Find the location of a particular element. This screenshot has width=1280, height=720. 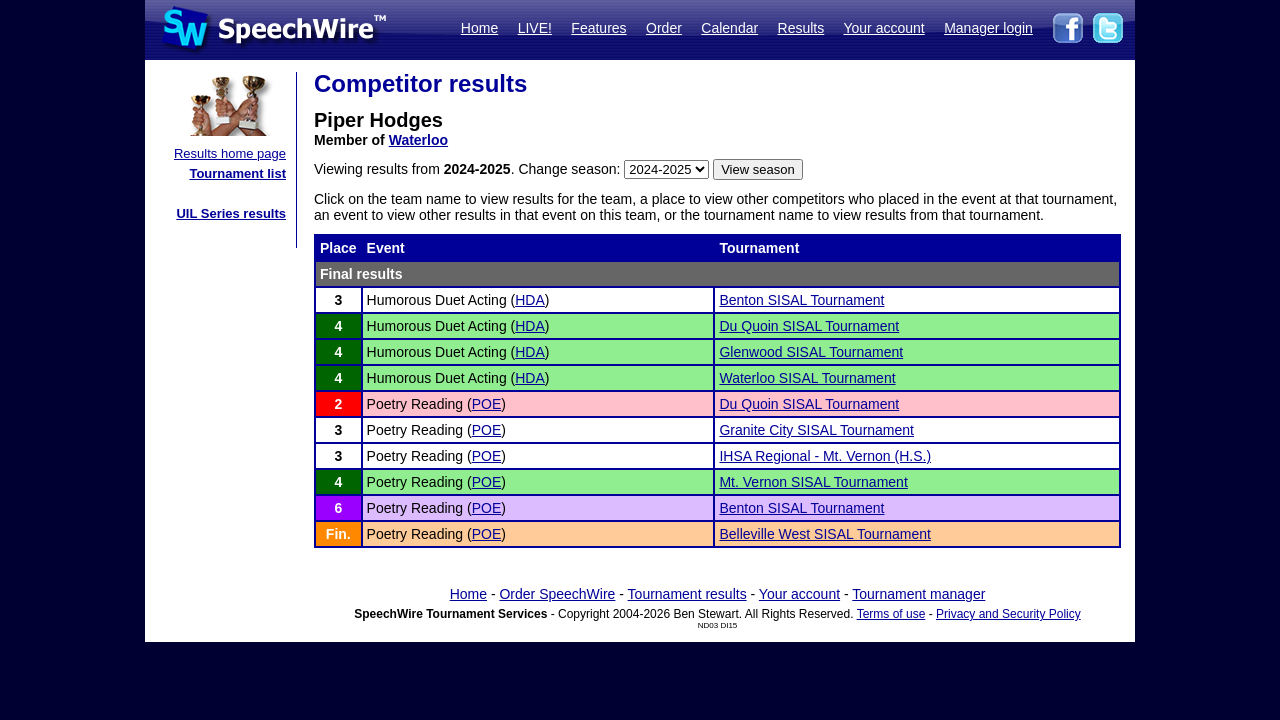

Order SpeechWire is located at coordinates (557, 594).